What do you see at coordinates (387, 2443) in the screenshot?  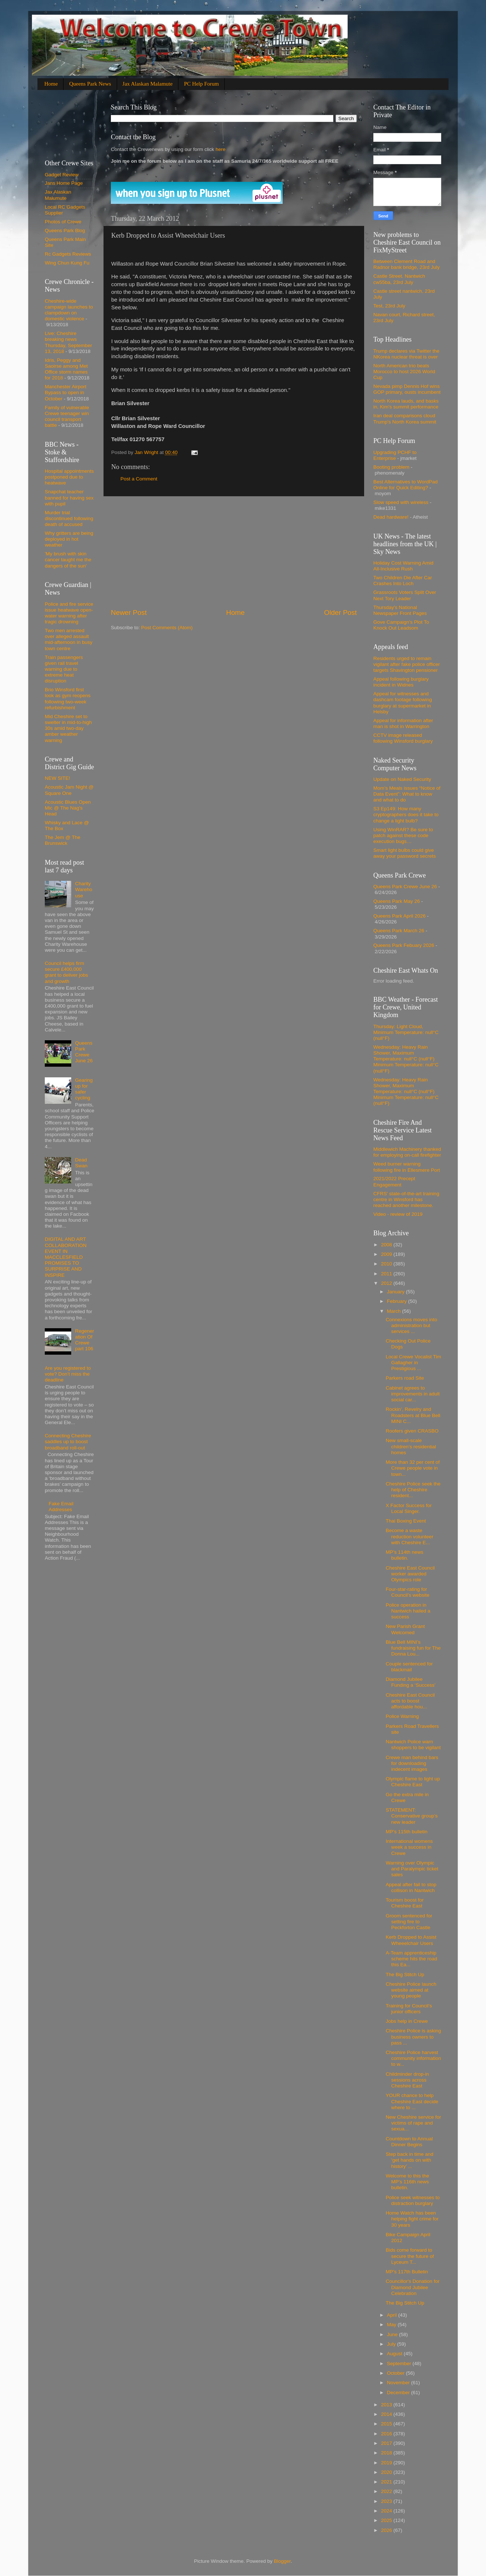 I see `2017` at bounding box center [387, 2443].